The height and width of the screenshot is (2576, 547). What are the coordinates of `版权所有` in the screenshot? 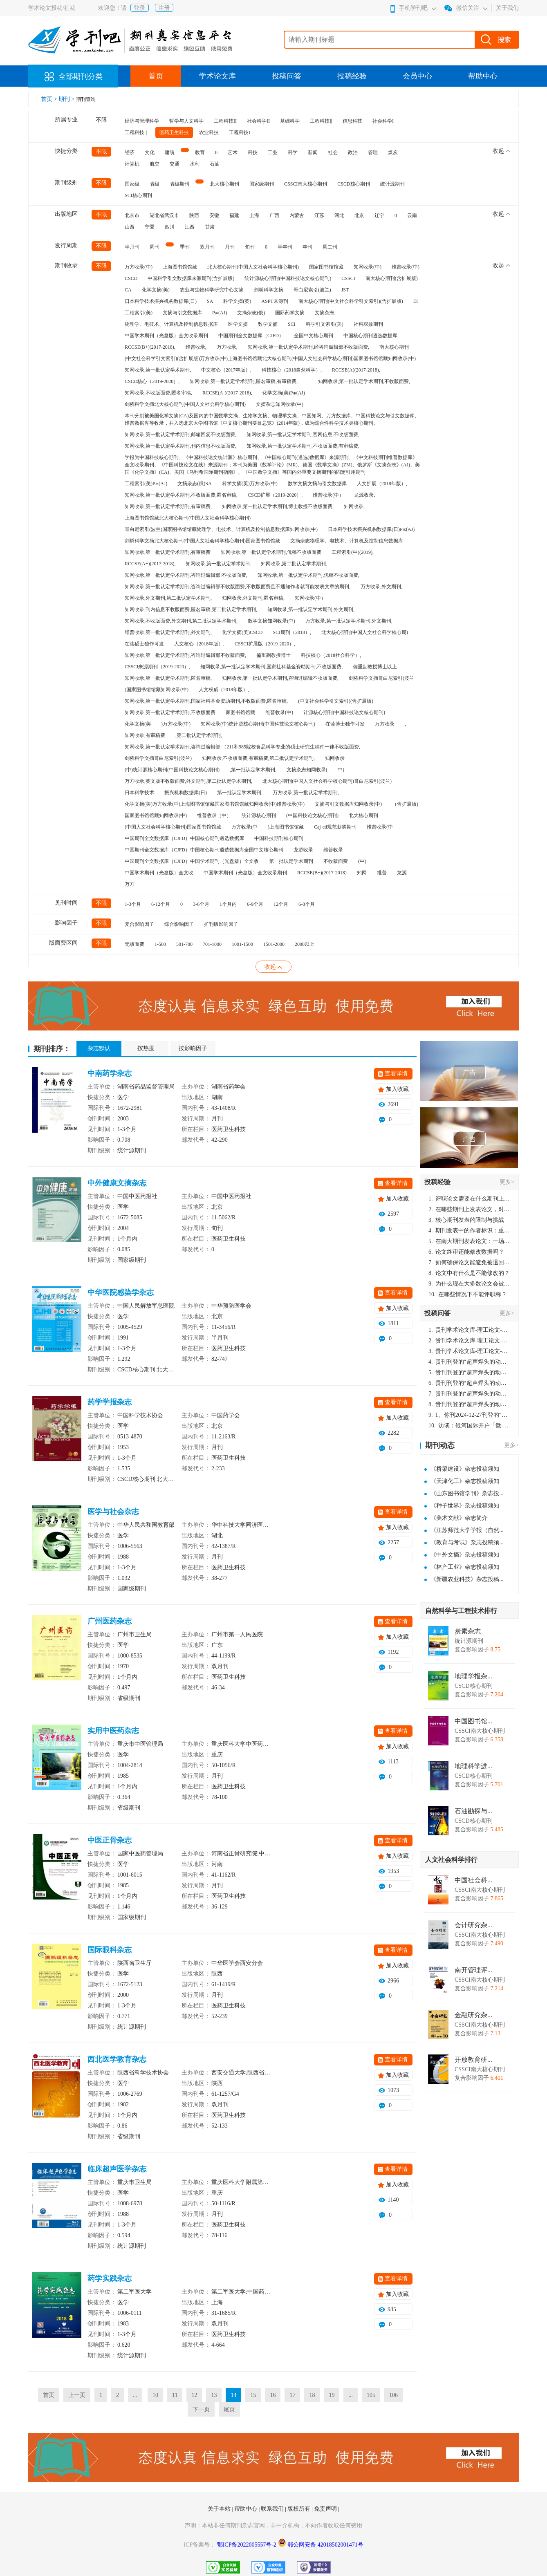 It's located at (299, 2509).